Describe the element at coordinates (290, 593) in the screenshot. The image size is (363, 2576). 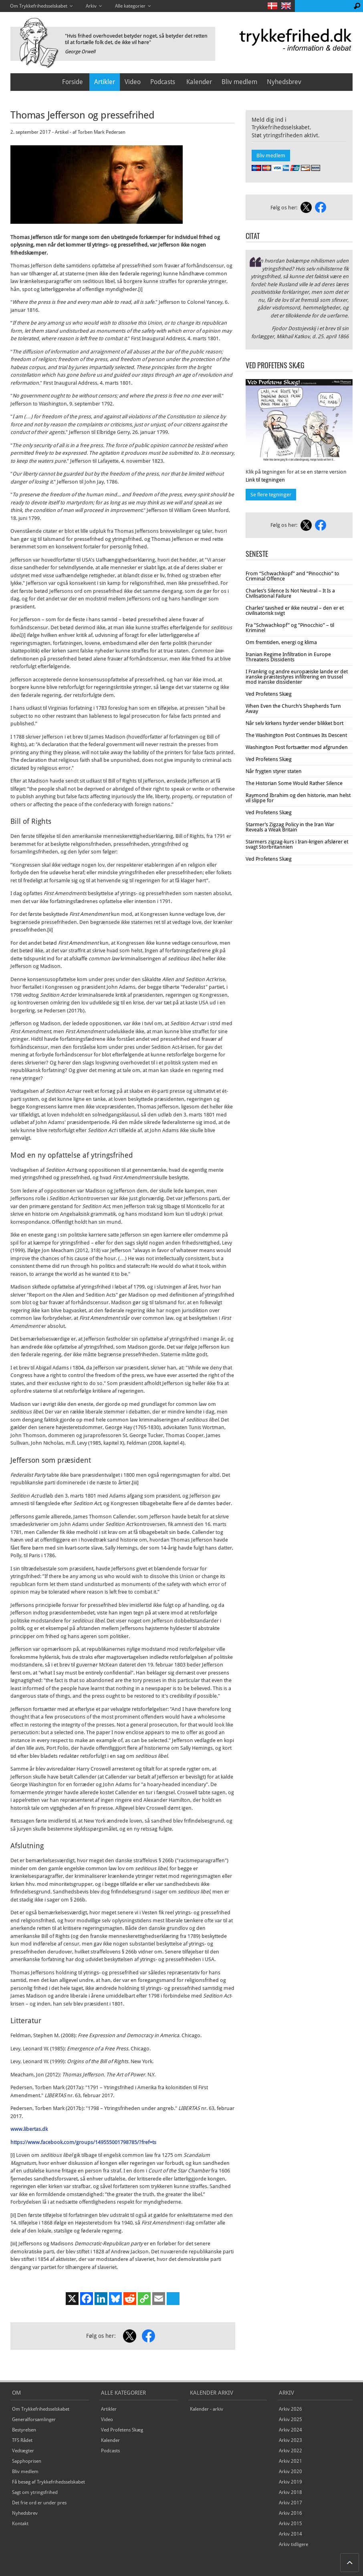
I see `Charles’s Silence Is Not Neutral – It Is a Civilisational Failure` at that location.